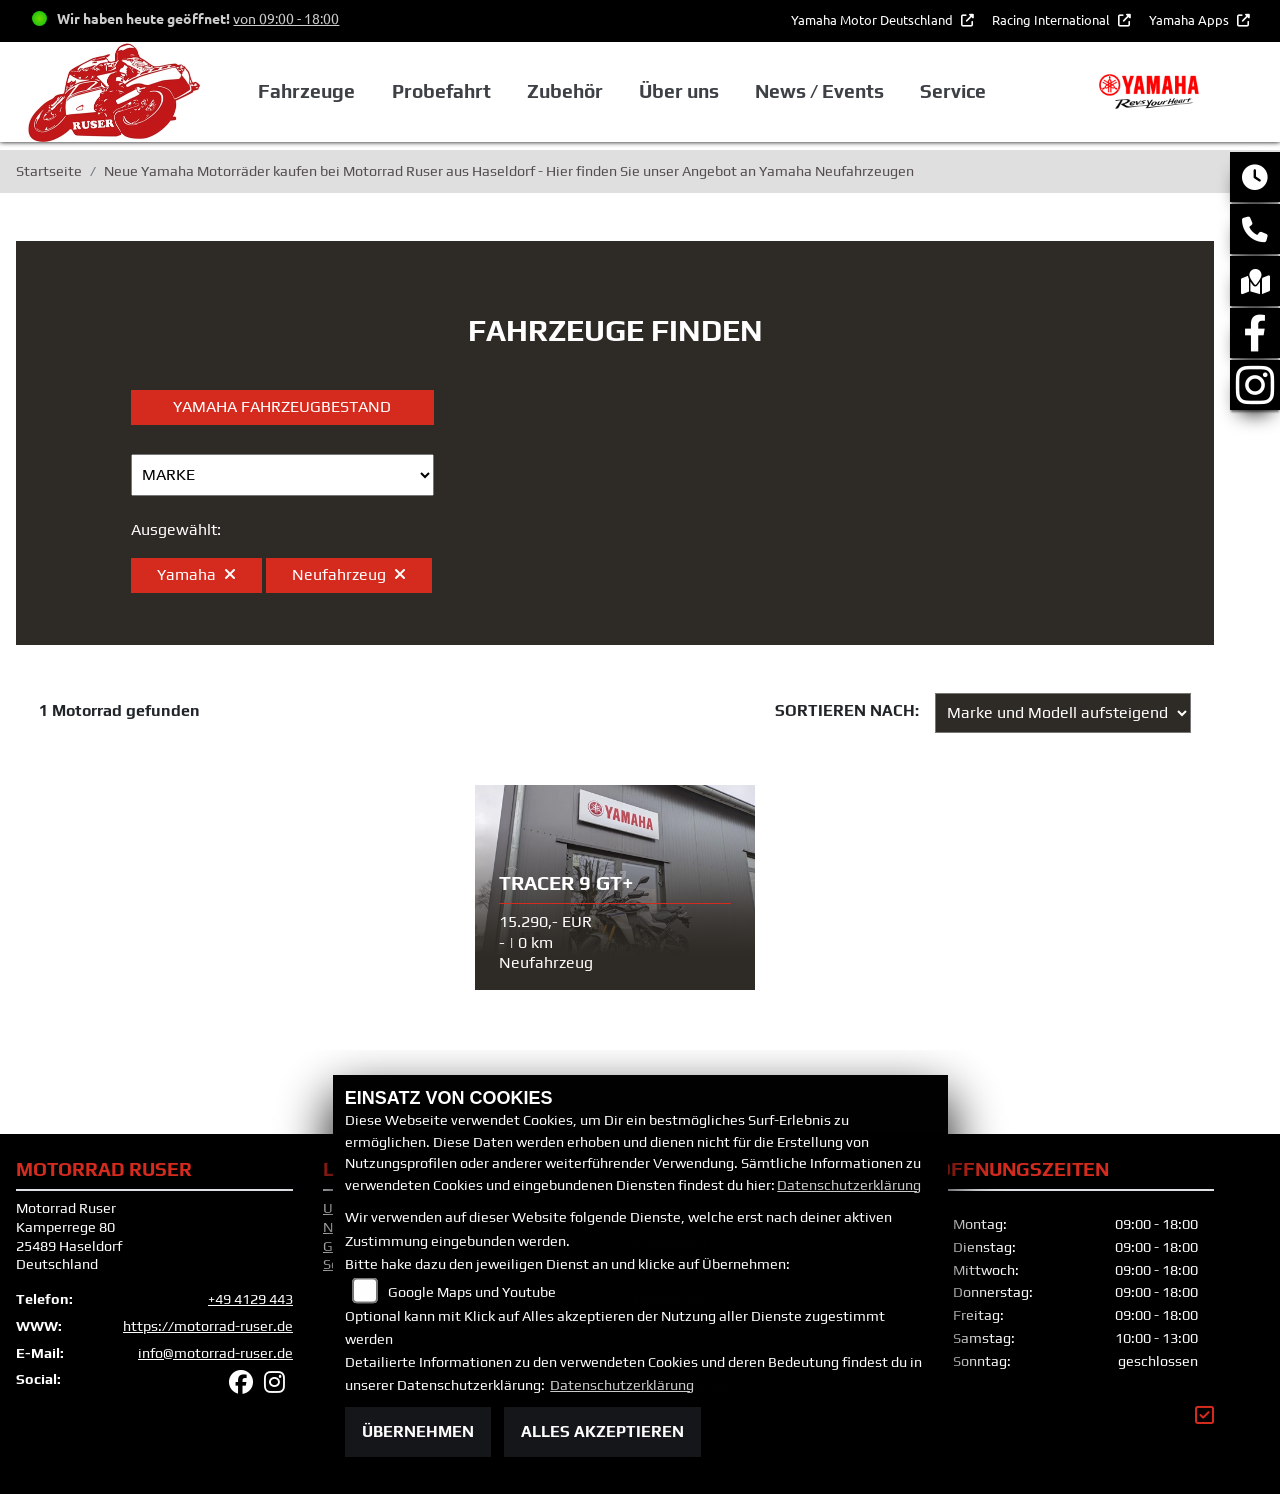 Image resolution: width=1280 pixels, height=1494 pixels. Describe the element at coordinates (286, 18) in the screenshot. I see `von 09:00 - 18:00` at that location.